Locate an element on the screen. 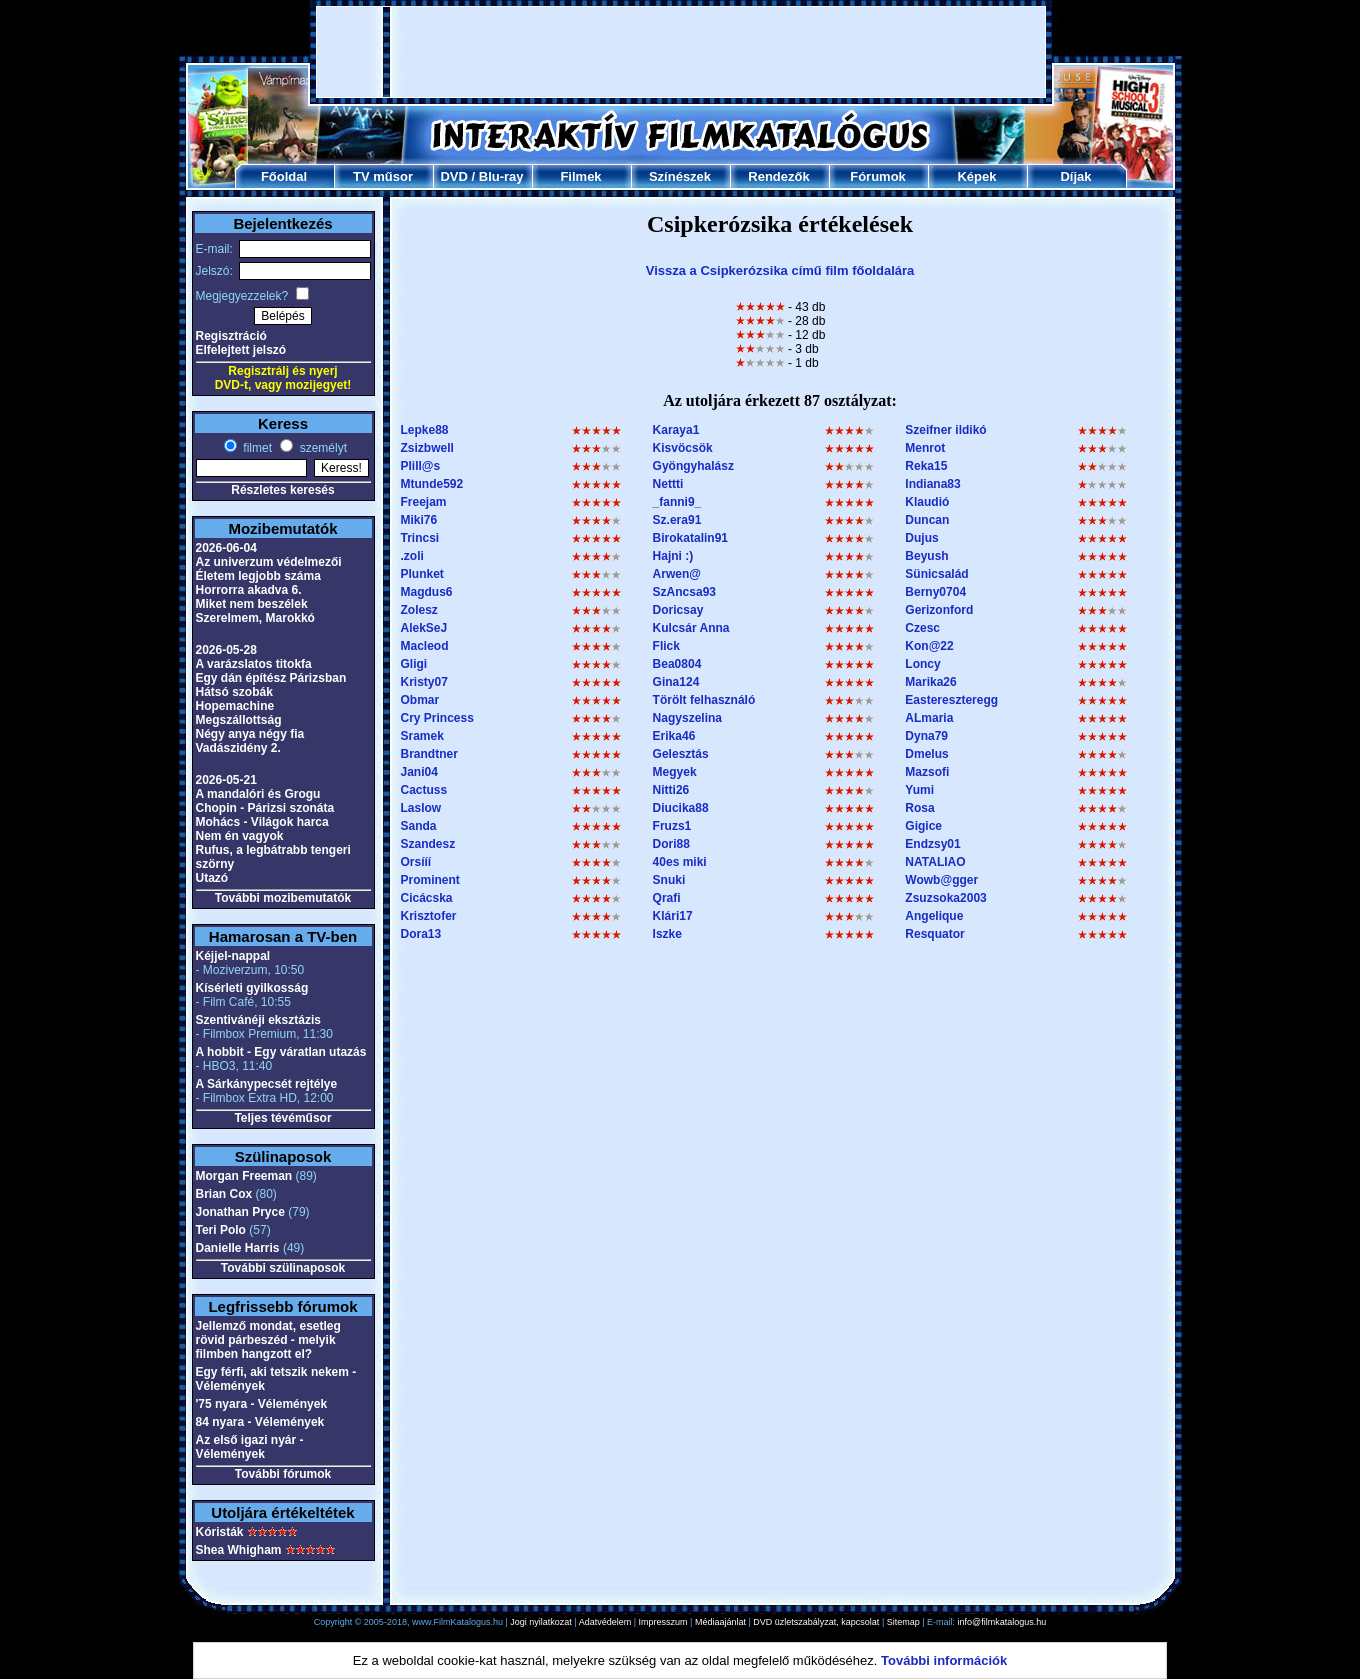 The width and height of the screenshot is (1360, 1679). Cicácska is located at coordinates (427, 898).